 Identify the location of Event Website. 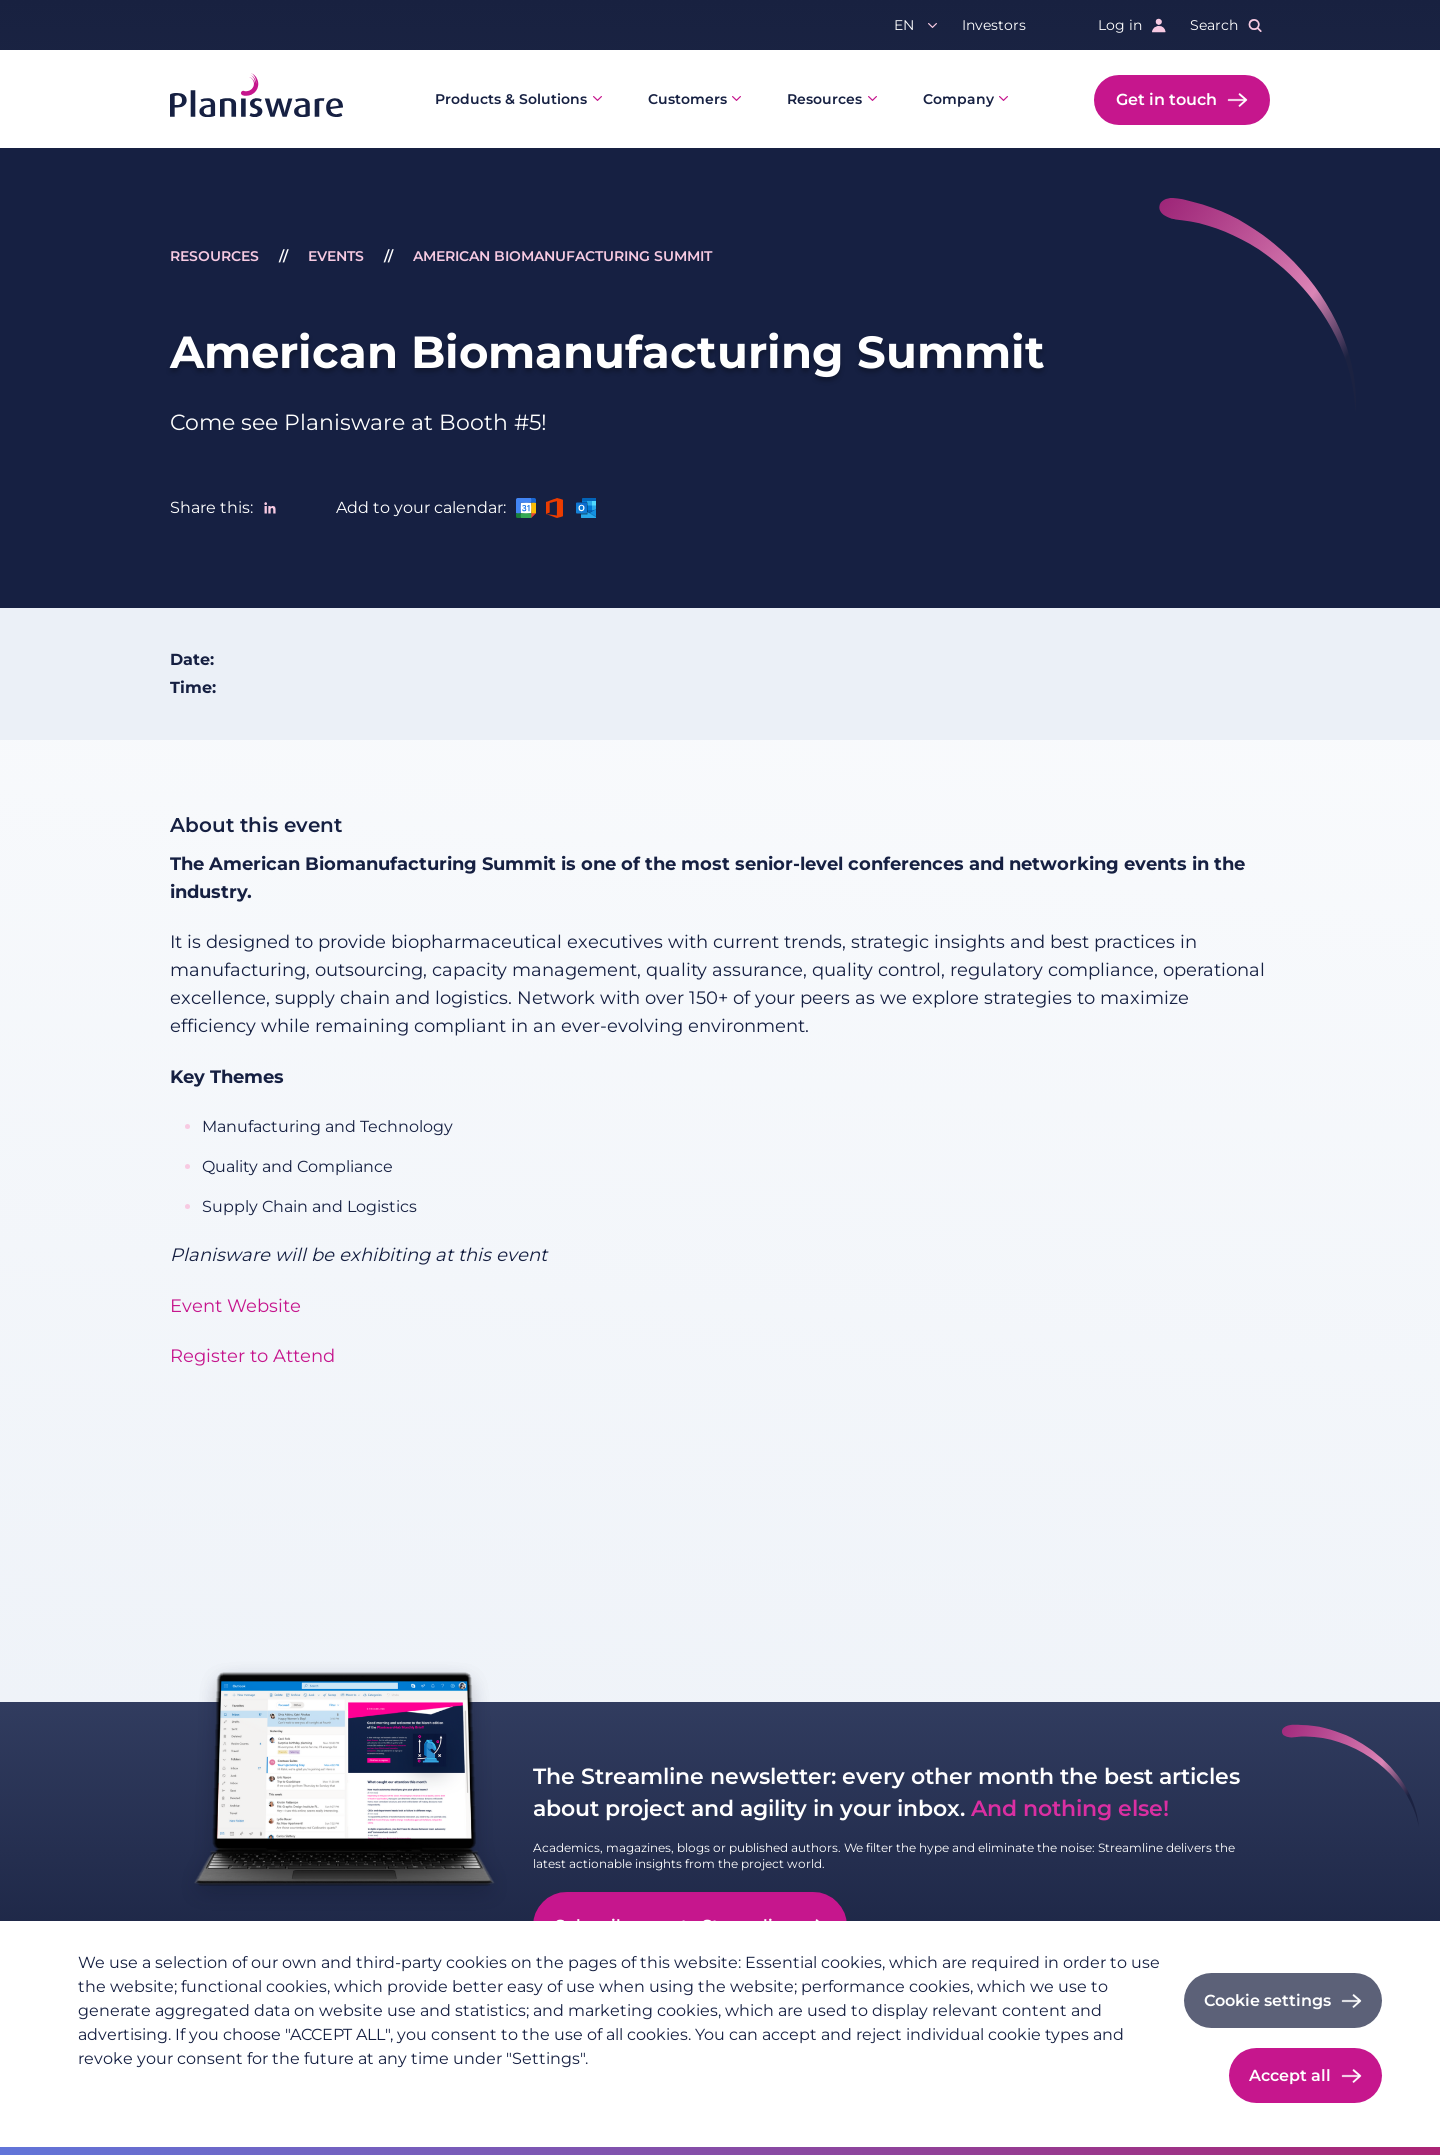
(235, 1306).